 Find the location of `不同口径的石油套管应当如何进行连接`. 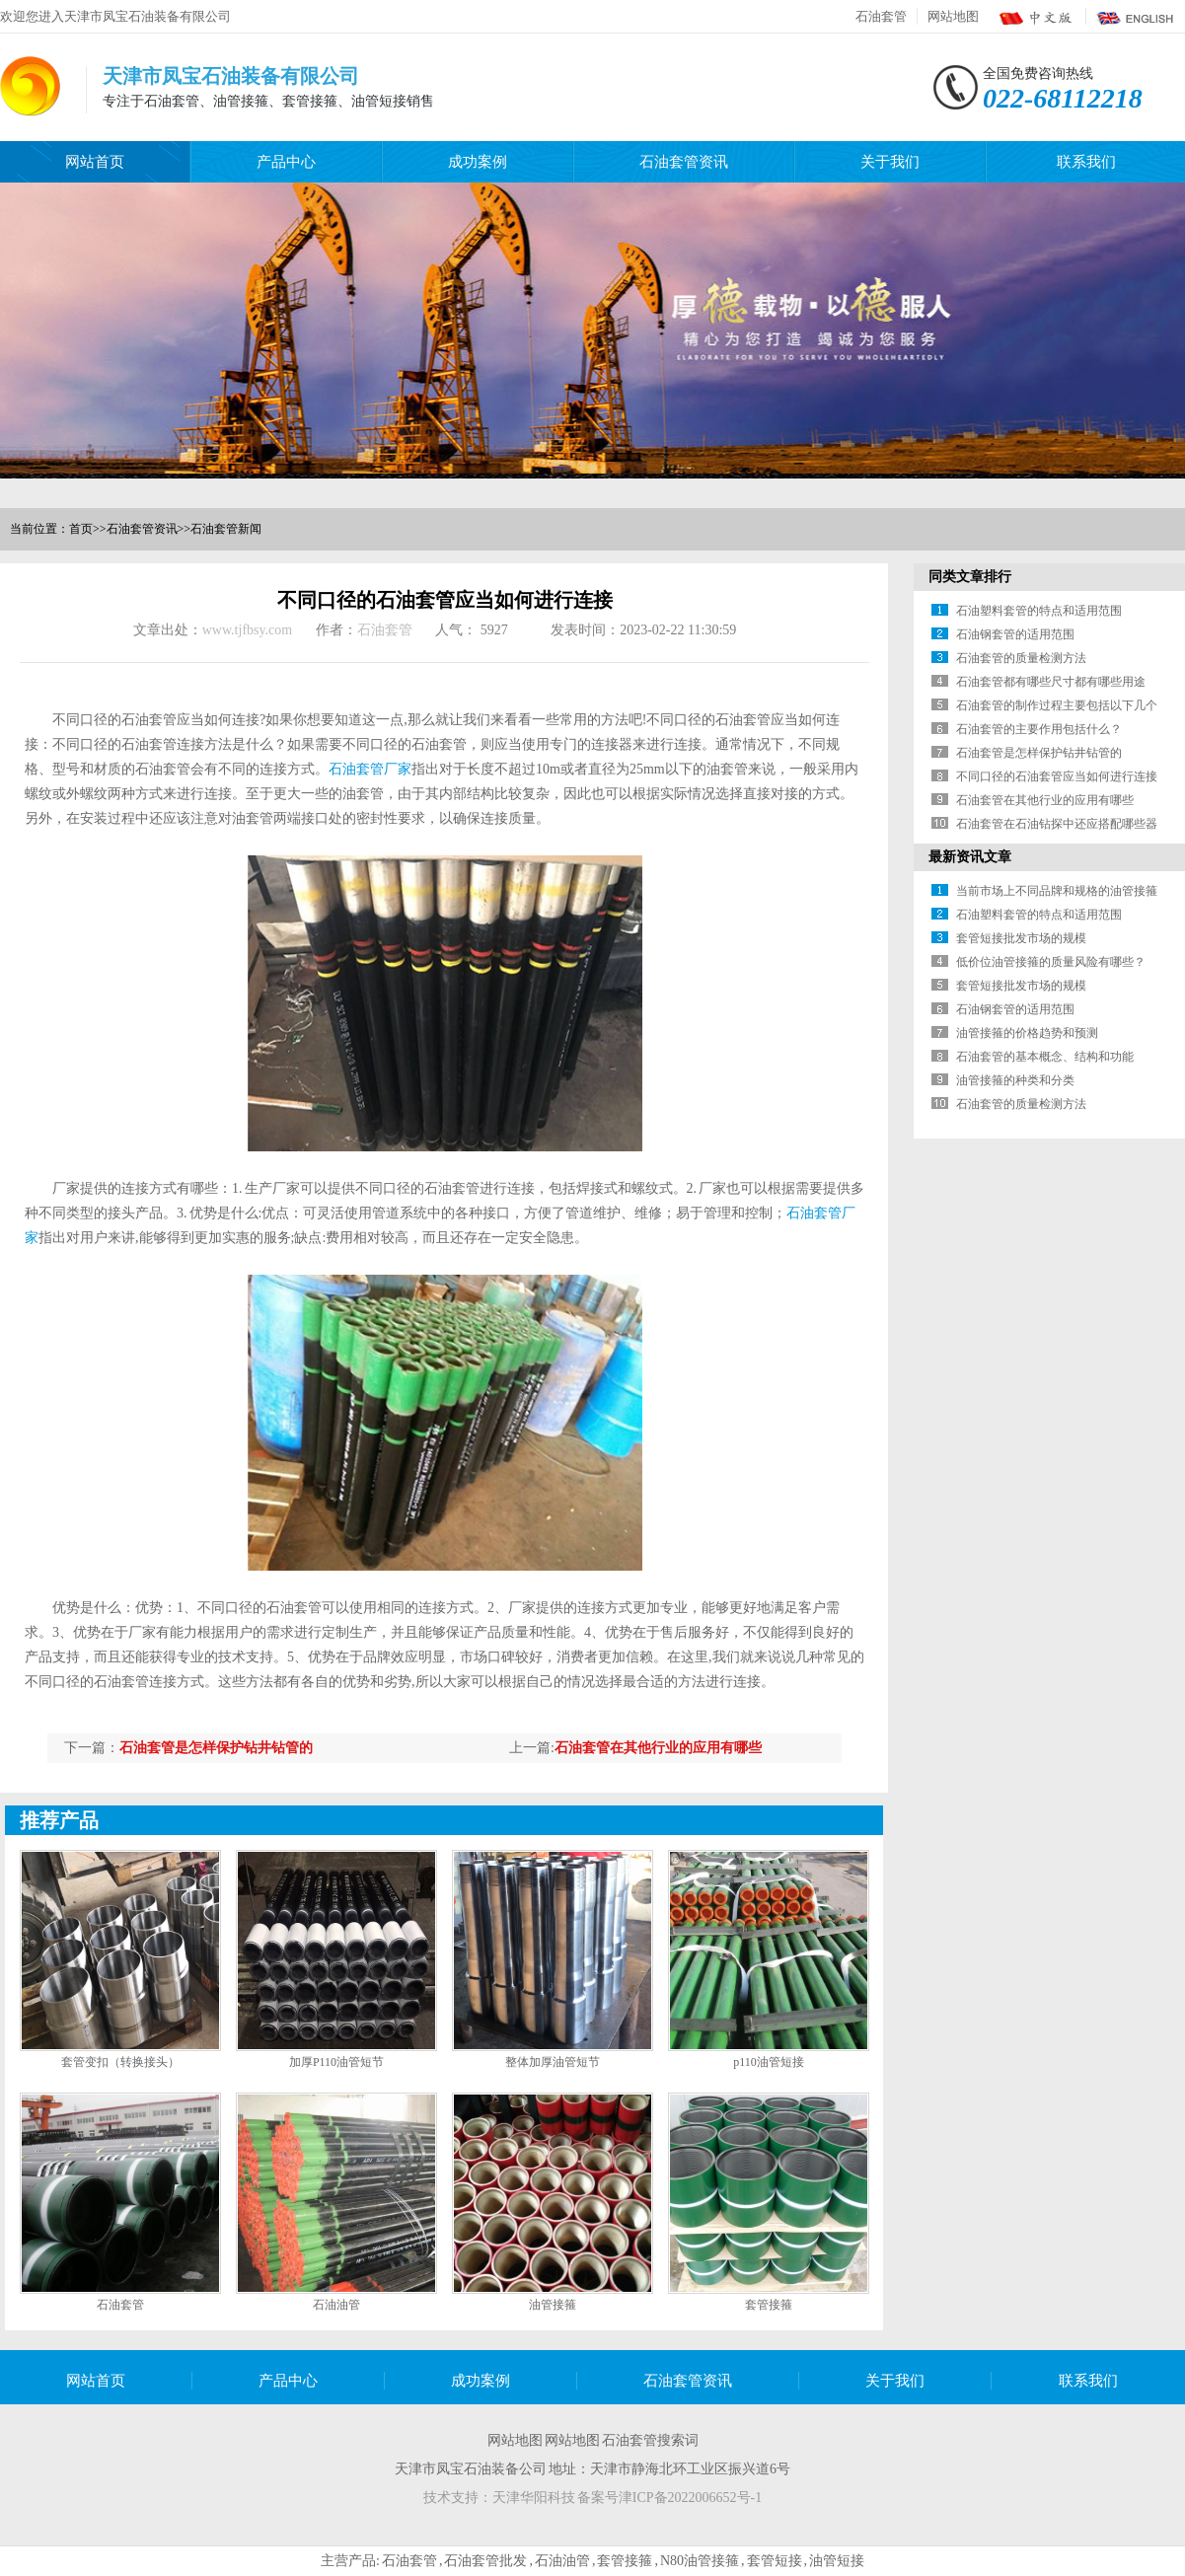

不同口径的石油套管应当如何进行连接 is located at coordinates (1056, 776).